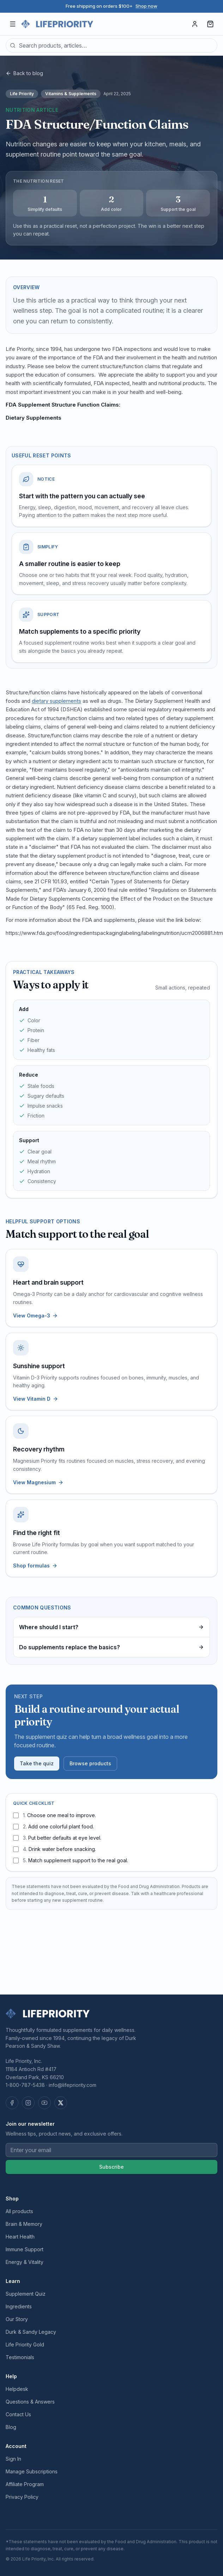  What do you see at coordinates (25, 2484) in the screenshot?
I see `Affiliate Program` at bounding box center [25, 2484].